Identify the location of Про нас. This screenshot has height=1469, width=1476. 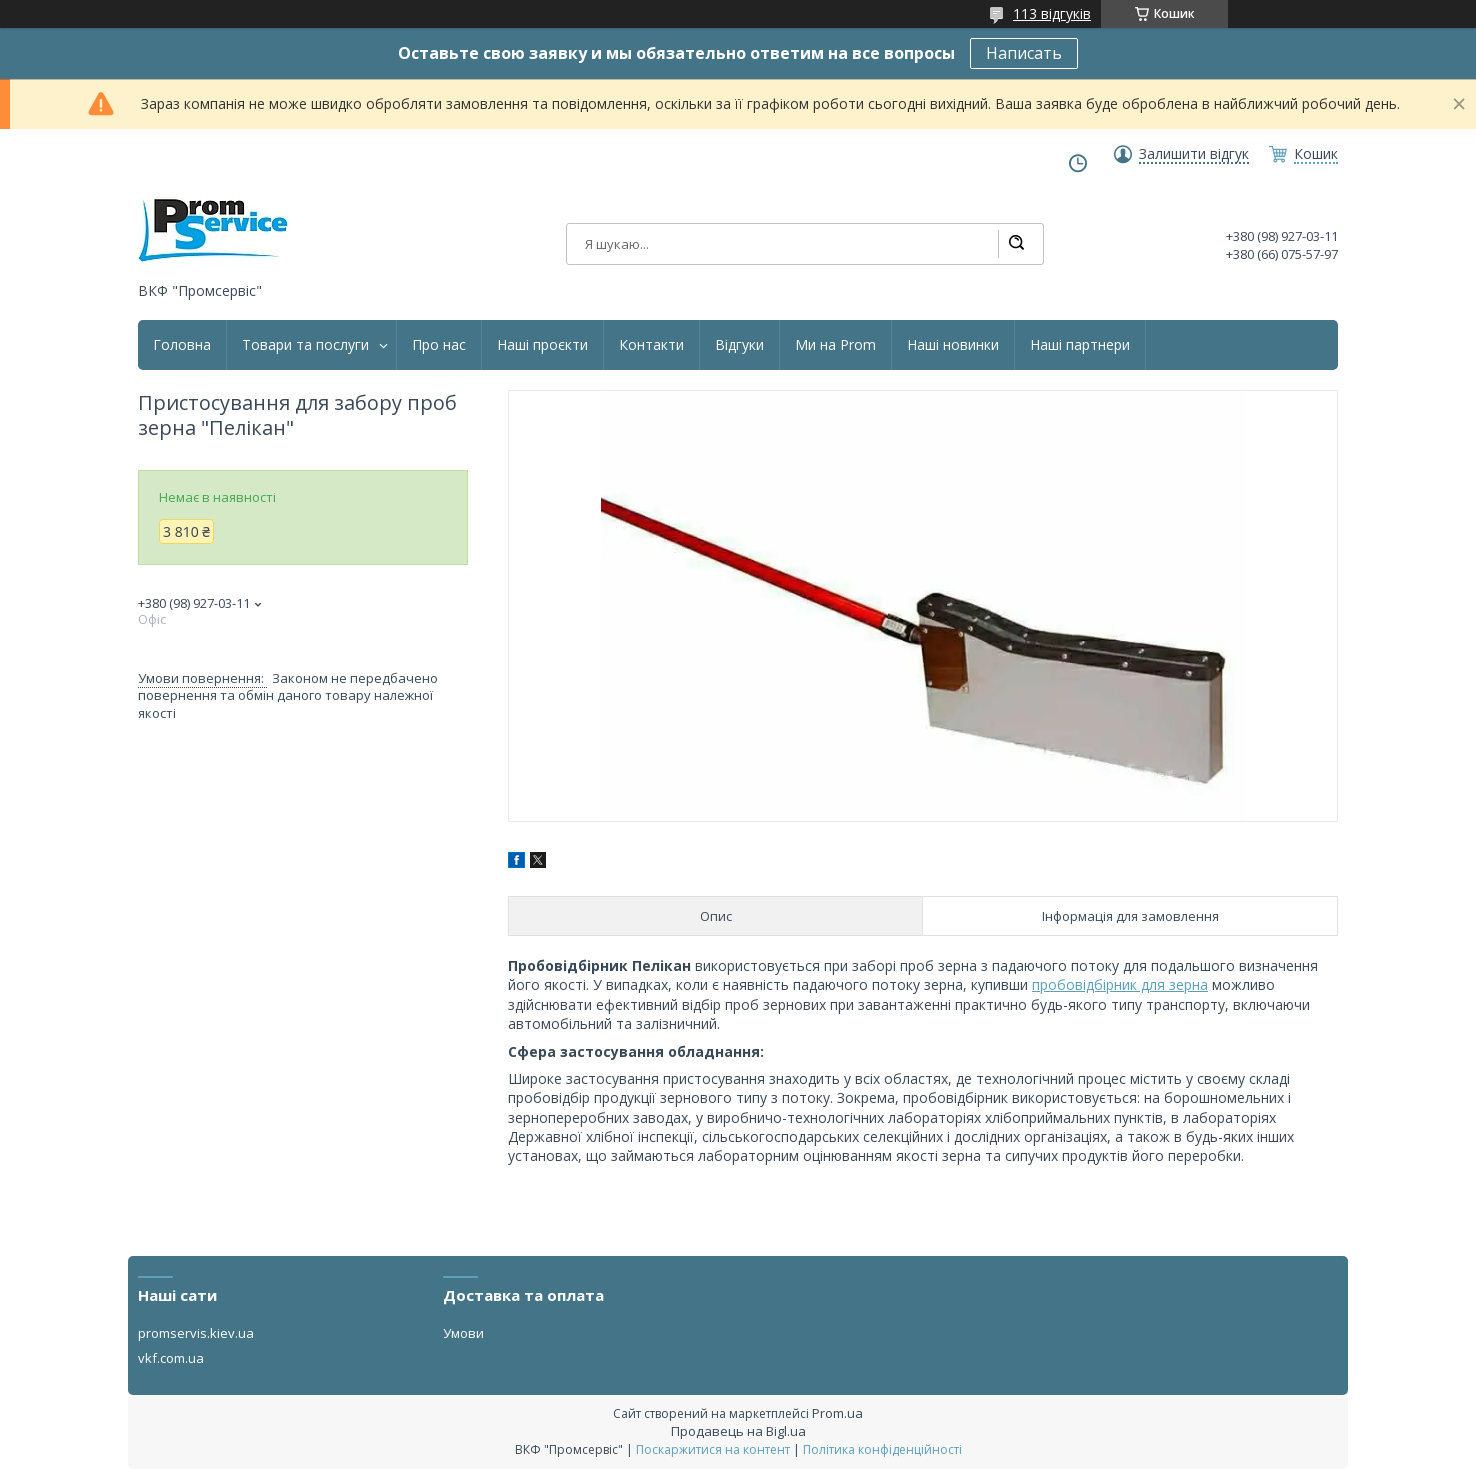
(439, 345).